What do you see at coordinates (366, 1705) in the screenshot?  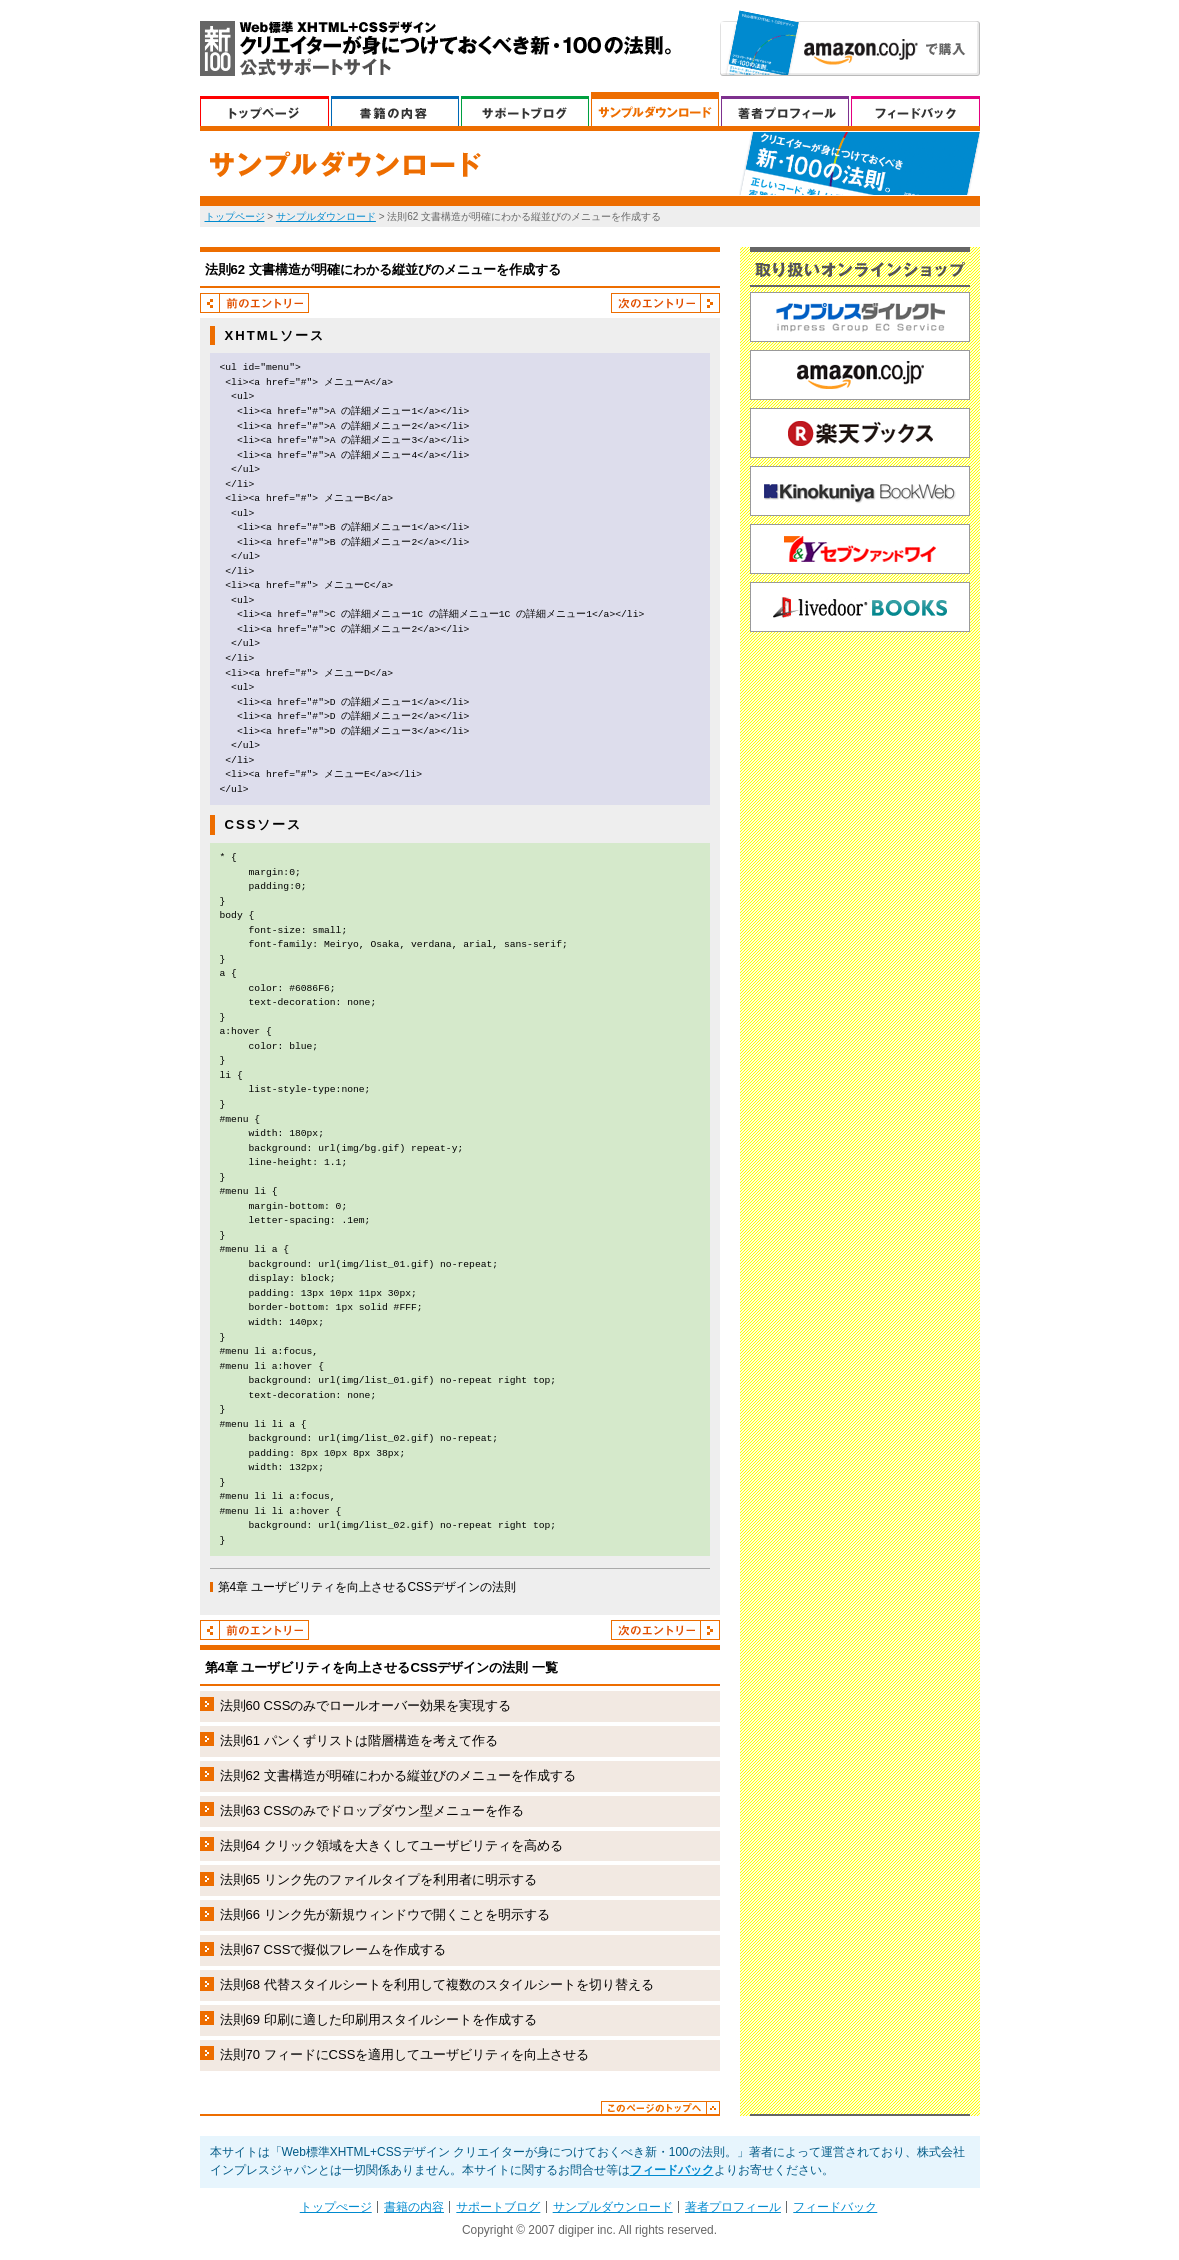 I see `法則60 CSSのみでロールオーバー効果を実現する` at bounding box center [366, 1705].